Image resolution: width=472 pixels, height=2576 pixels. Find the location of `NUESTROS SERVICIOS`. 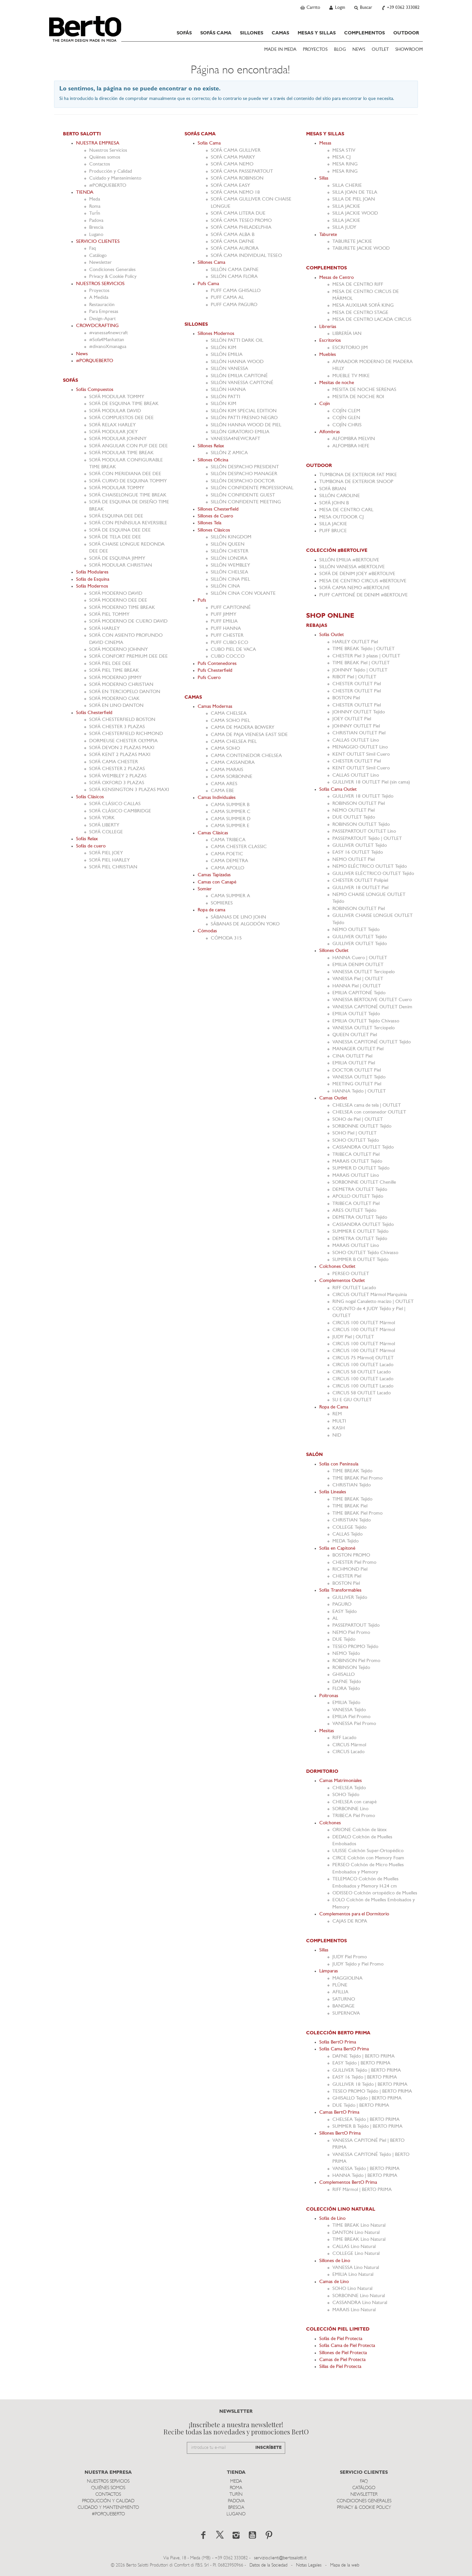

NUESTROS SERVICIOS is located at coordinates (100, 283).